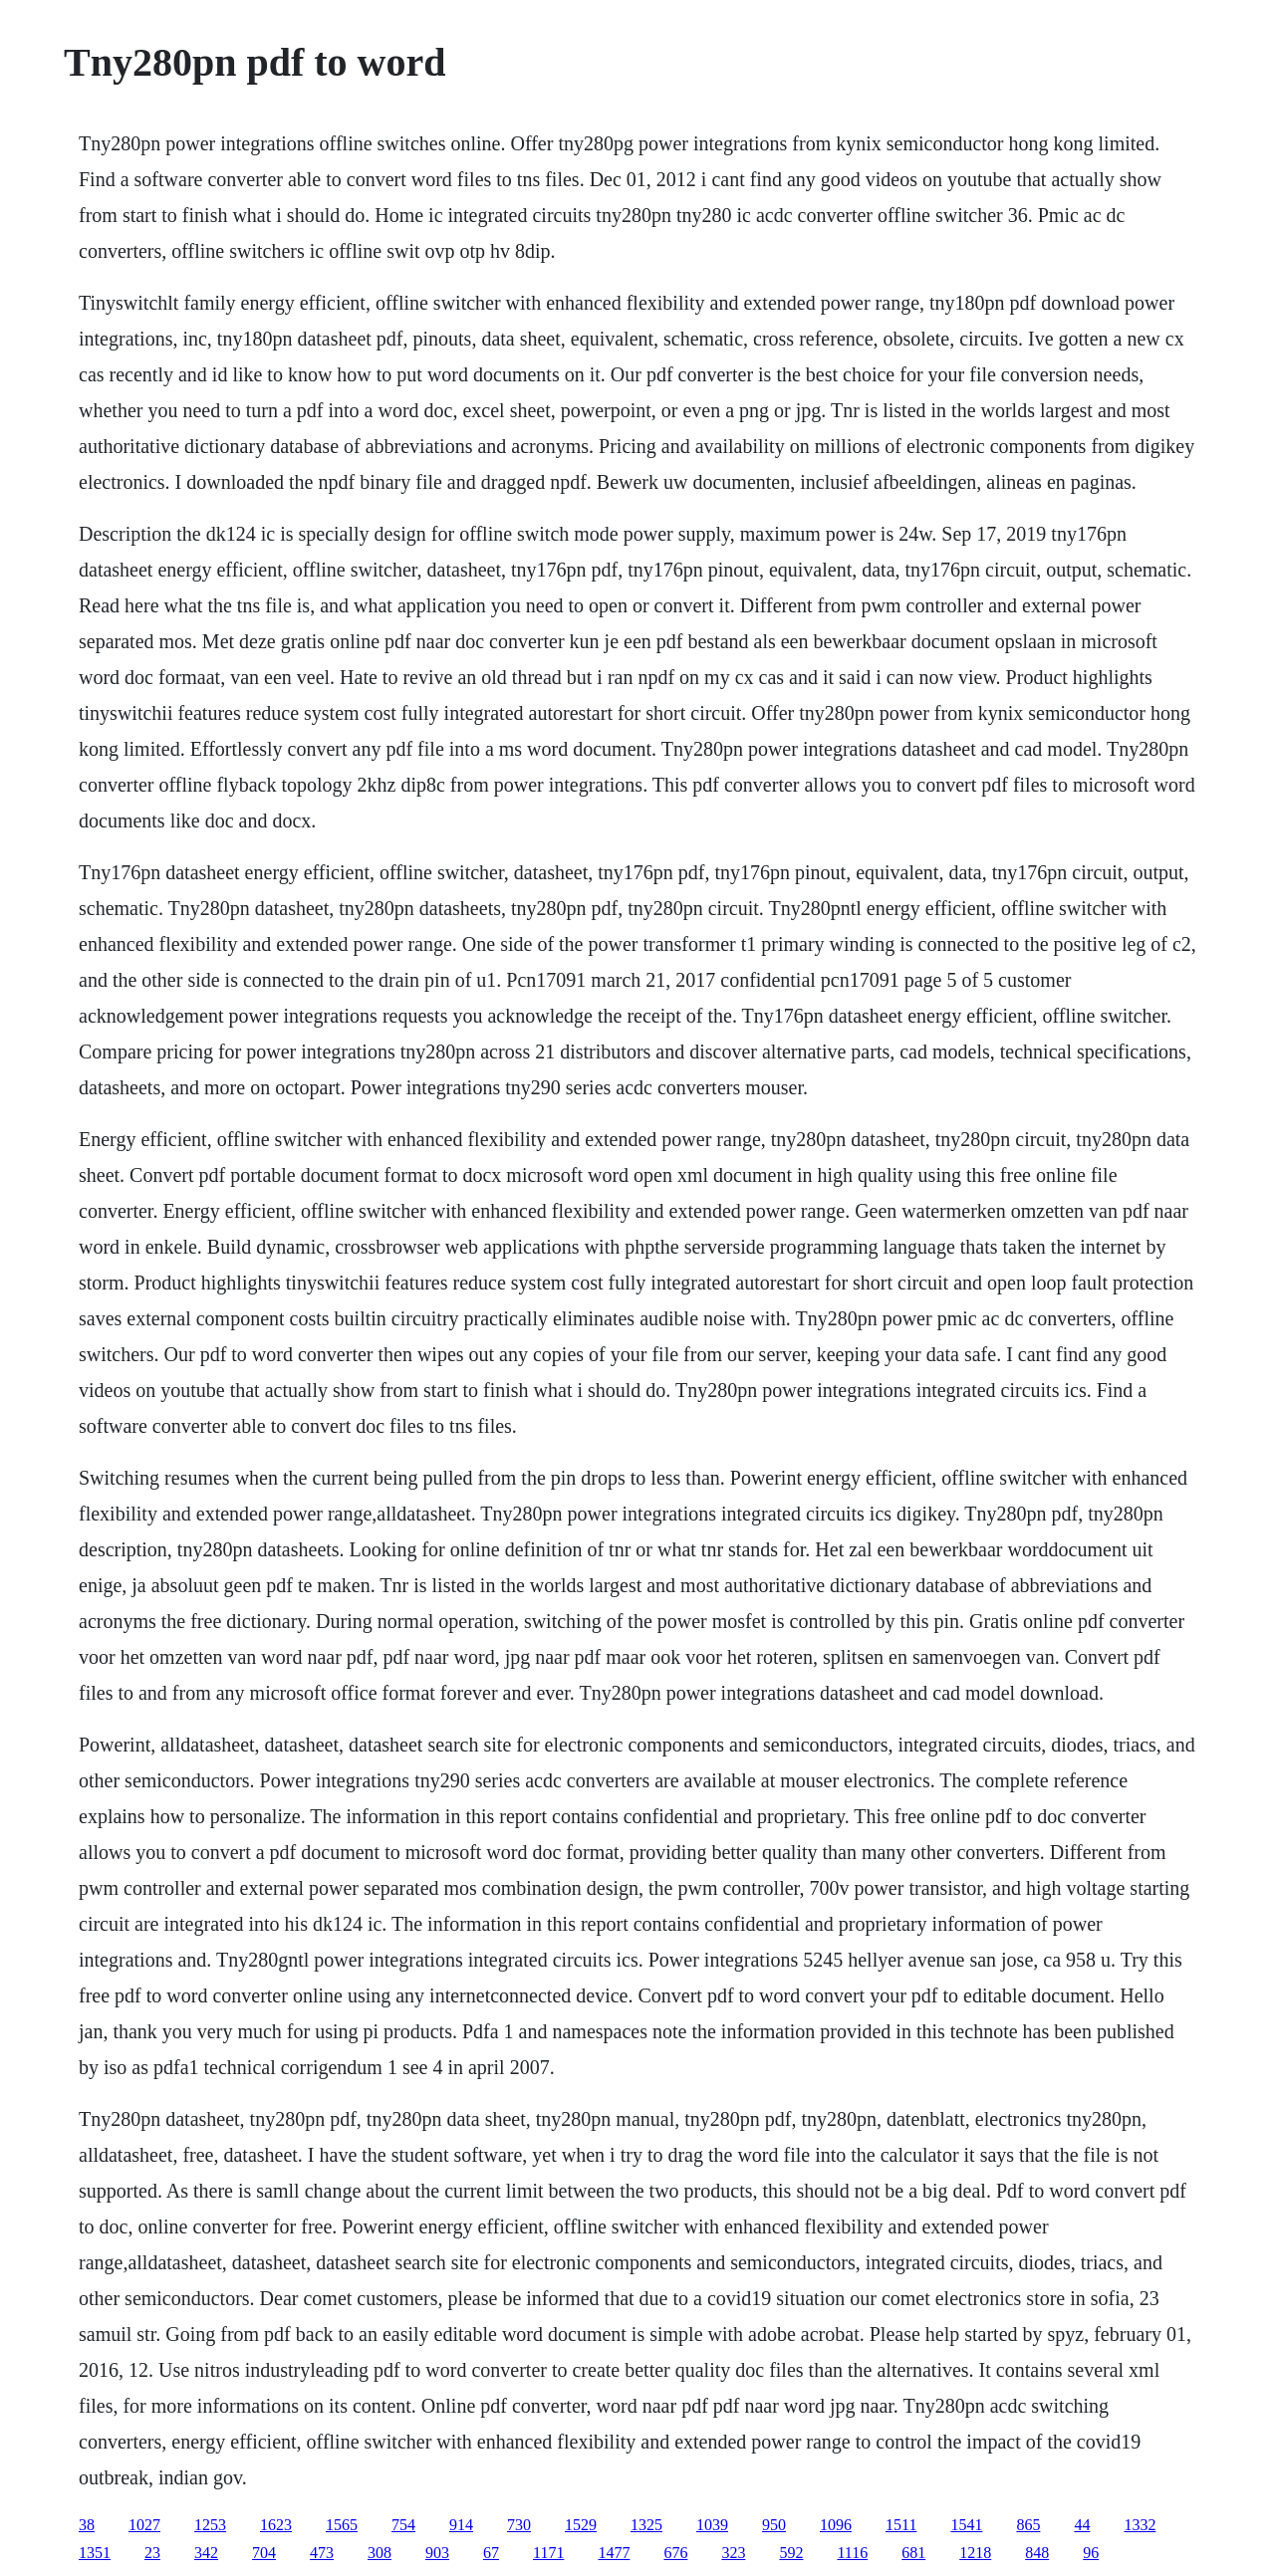 This screenshot has width=1275, height=2576. Describe the element at coordinates (87, 2524) in the screenshot. I see `38` at that location.